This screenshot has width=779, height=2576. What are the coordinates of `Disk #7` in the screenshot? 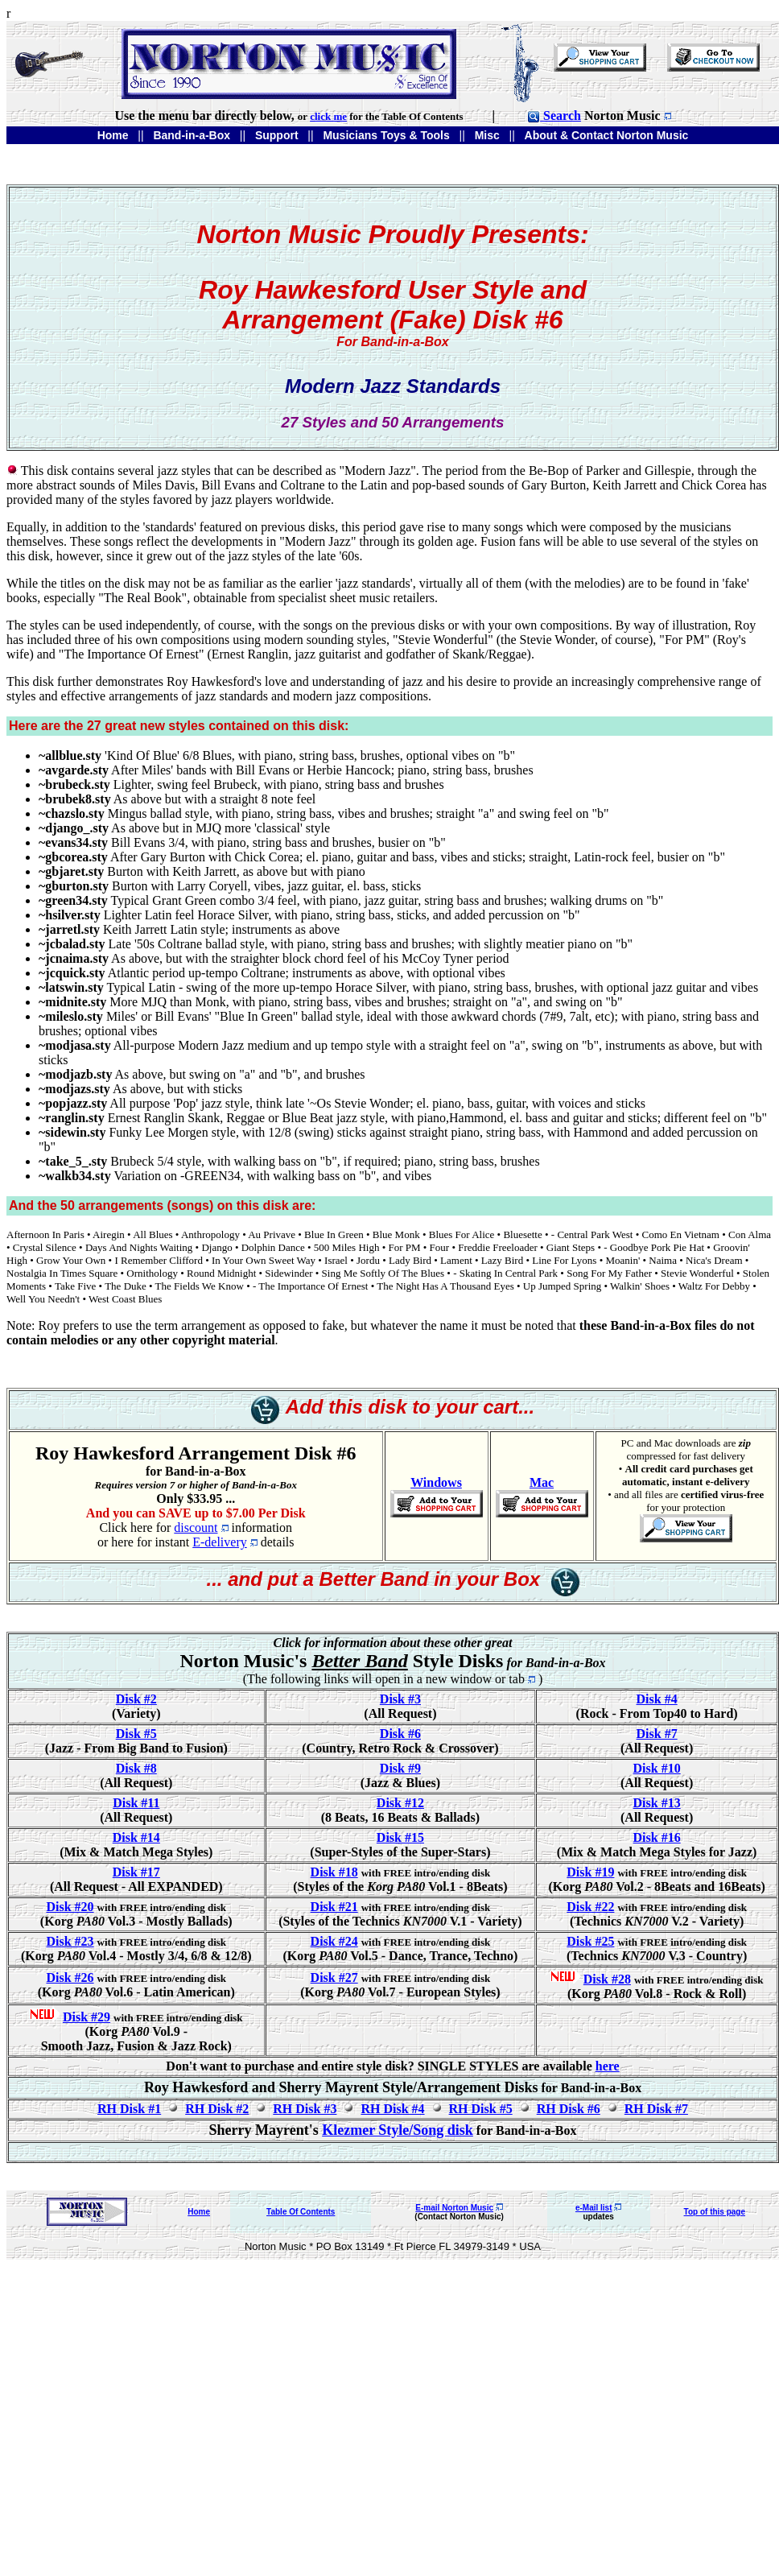 It's located at (657, 1733).